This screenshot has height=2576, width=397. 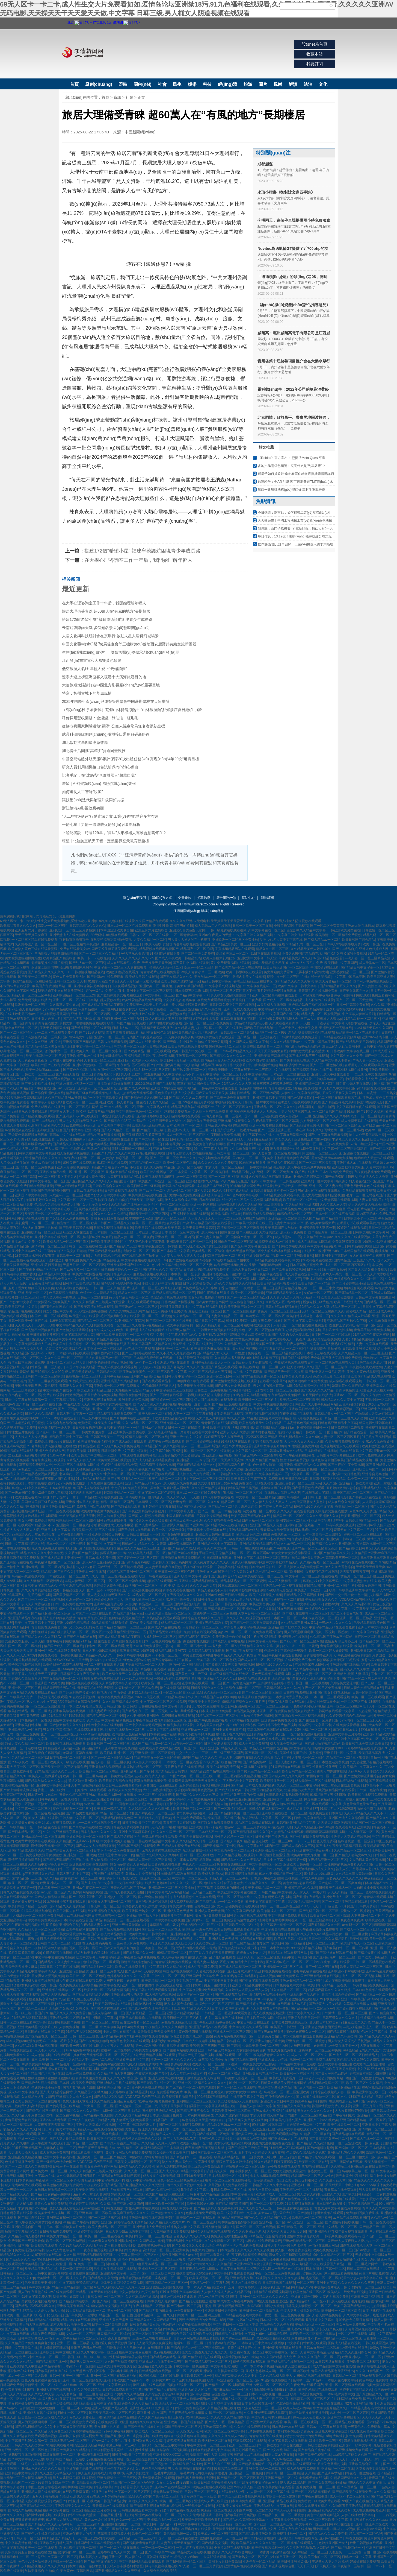 I want to click on 久久精品中文字幕av, so click(x=318, y=1237).